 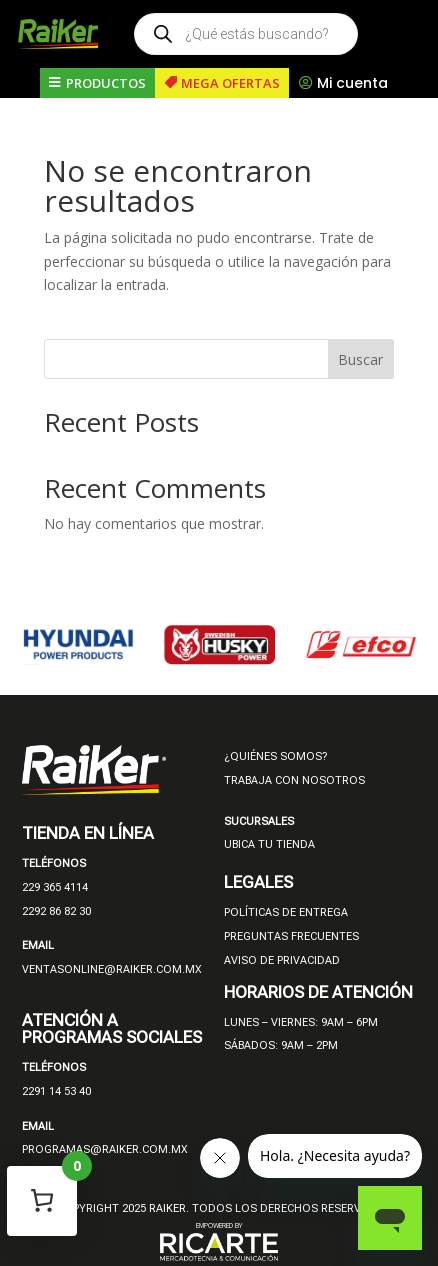 What do you see at coordinates (291, 936) in the screenshot?
I see `PREGUNTAS FRECUENTES` at bounding box center [291, 936].